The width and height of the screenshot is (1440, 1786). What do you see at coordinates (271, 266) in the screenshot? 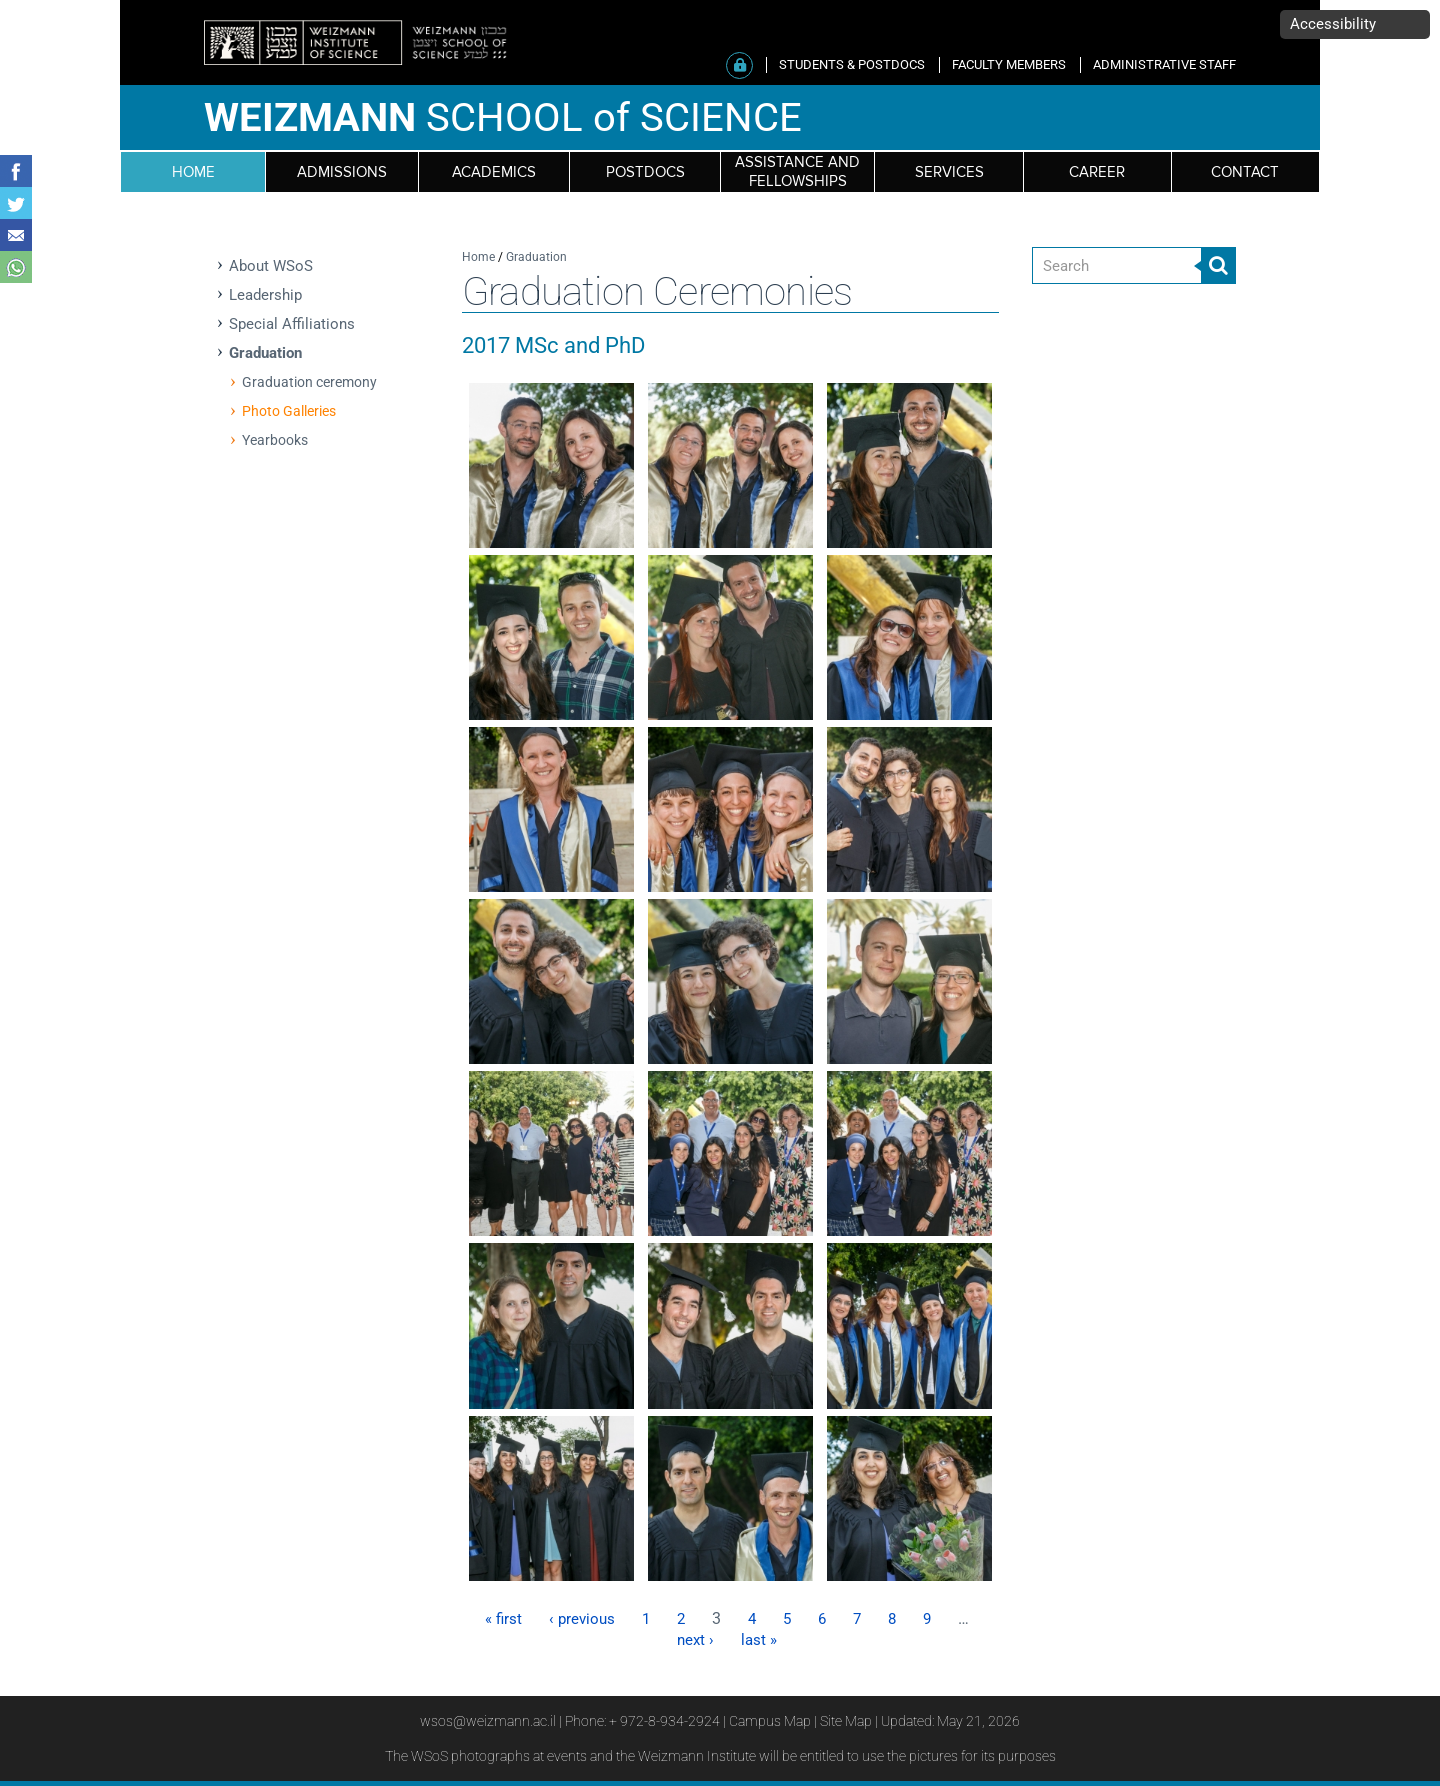
I see `About WSoS` at bounding box center [271, 266].